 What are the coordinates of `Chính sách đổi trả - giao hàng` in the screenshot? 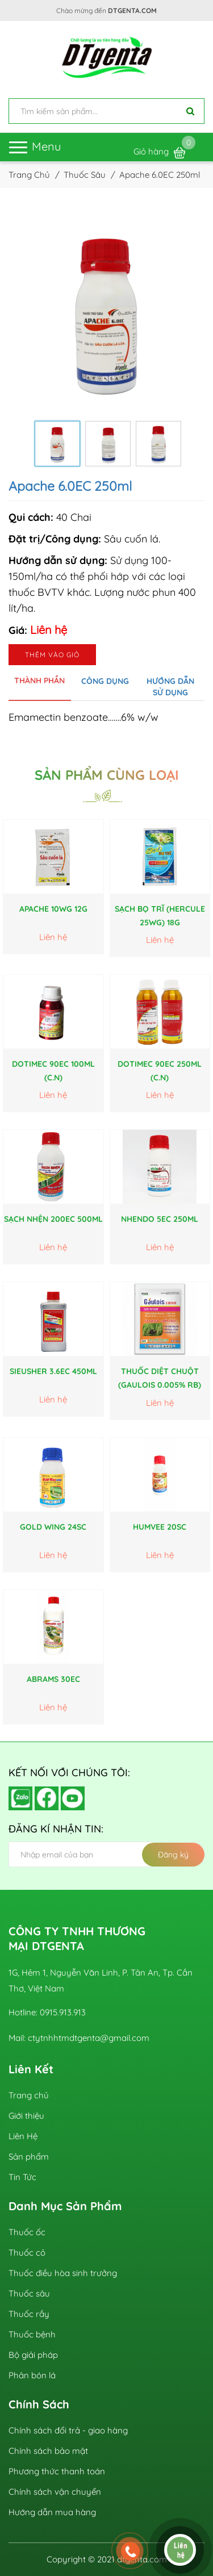 It's located at (68, 2430).